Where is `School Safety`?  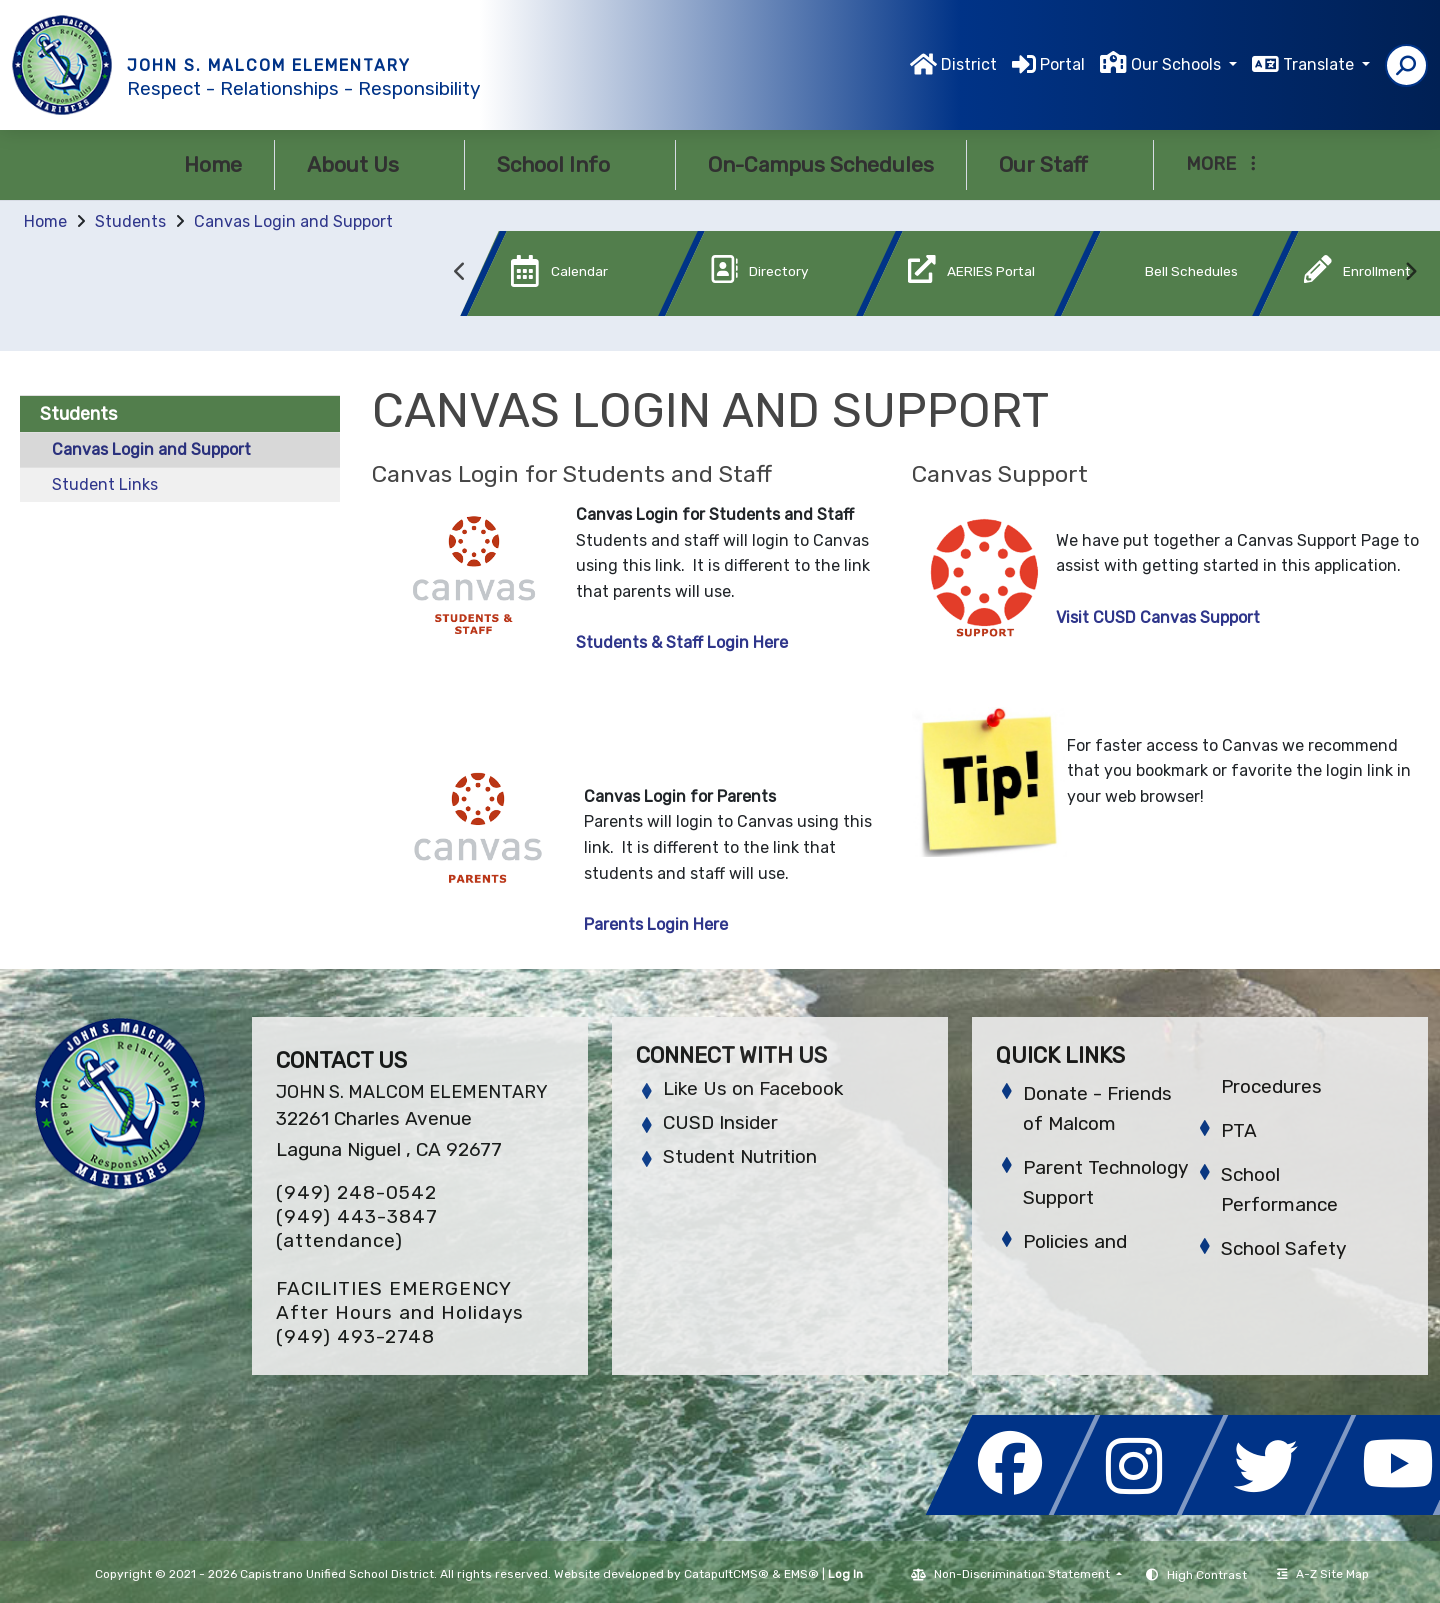 School Safety is located at coordinates (1283, 1248).